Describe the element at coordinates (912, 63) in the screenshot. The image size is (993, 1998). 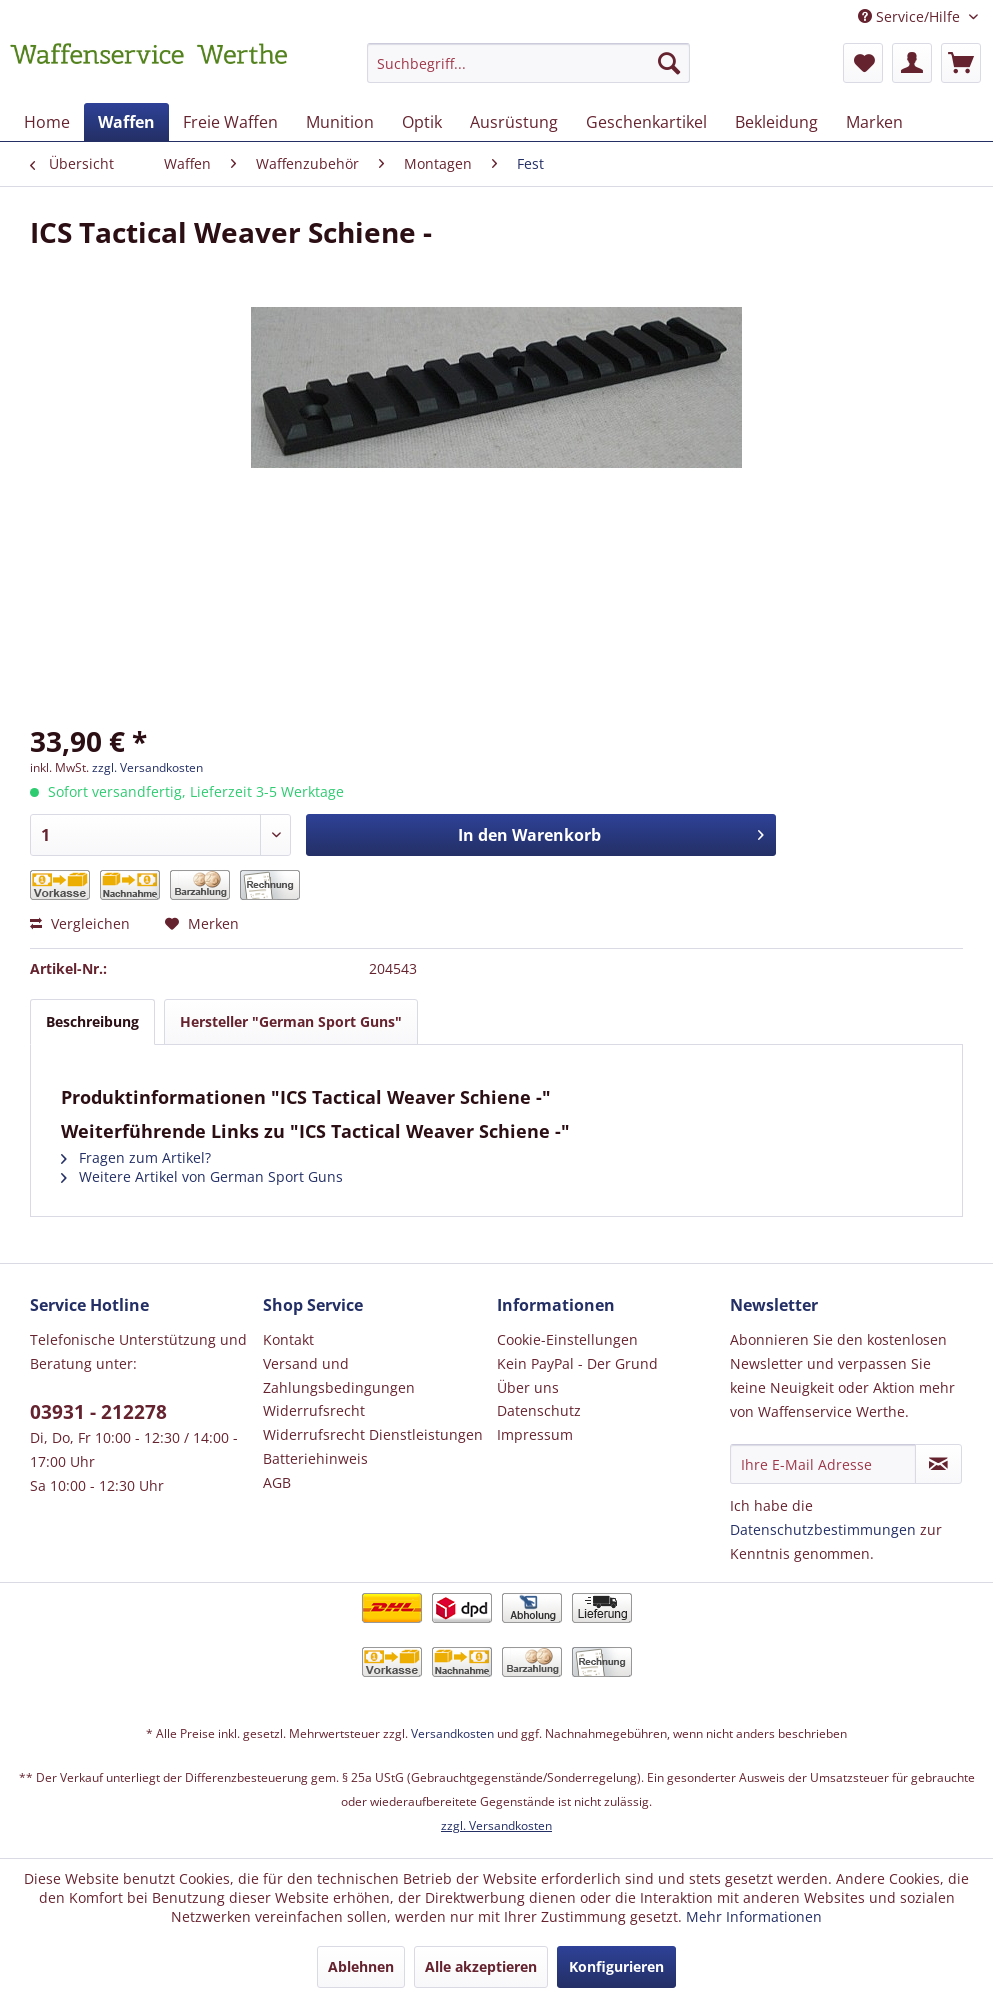
I see `[Mein Konto]` at that location.